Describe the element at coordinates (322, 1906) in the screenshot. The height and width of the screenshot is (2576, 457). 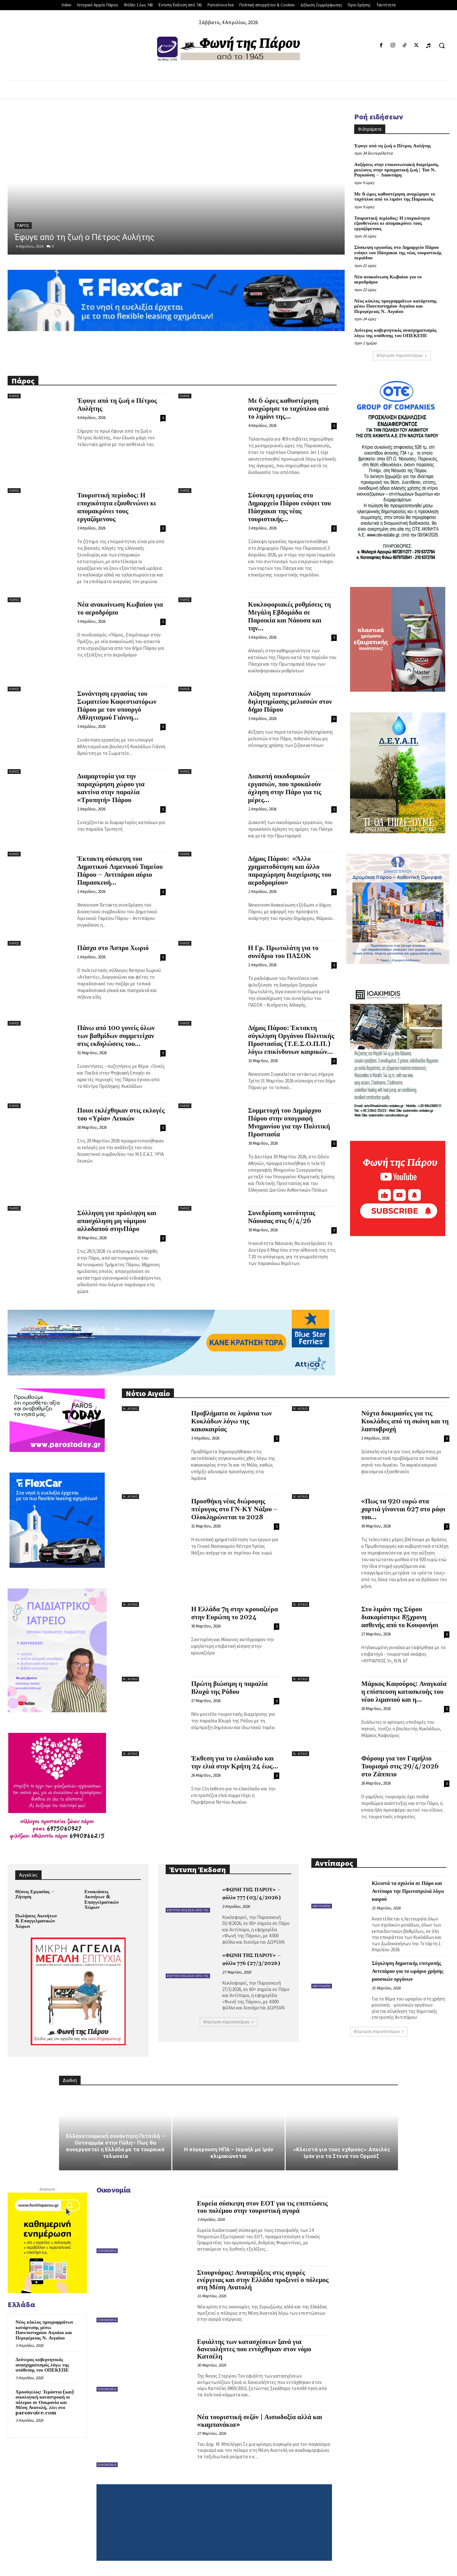
I see `Αντίπαρος` at that location.